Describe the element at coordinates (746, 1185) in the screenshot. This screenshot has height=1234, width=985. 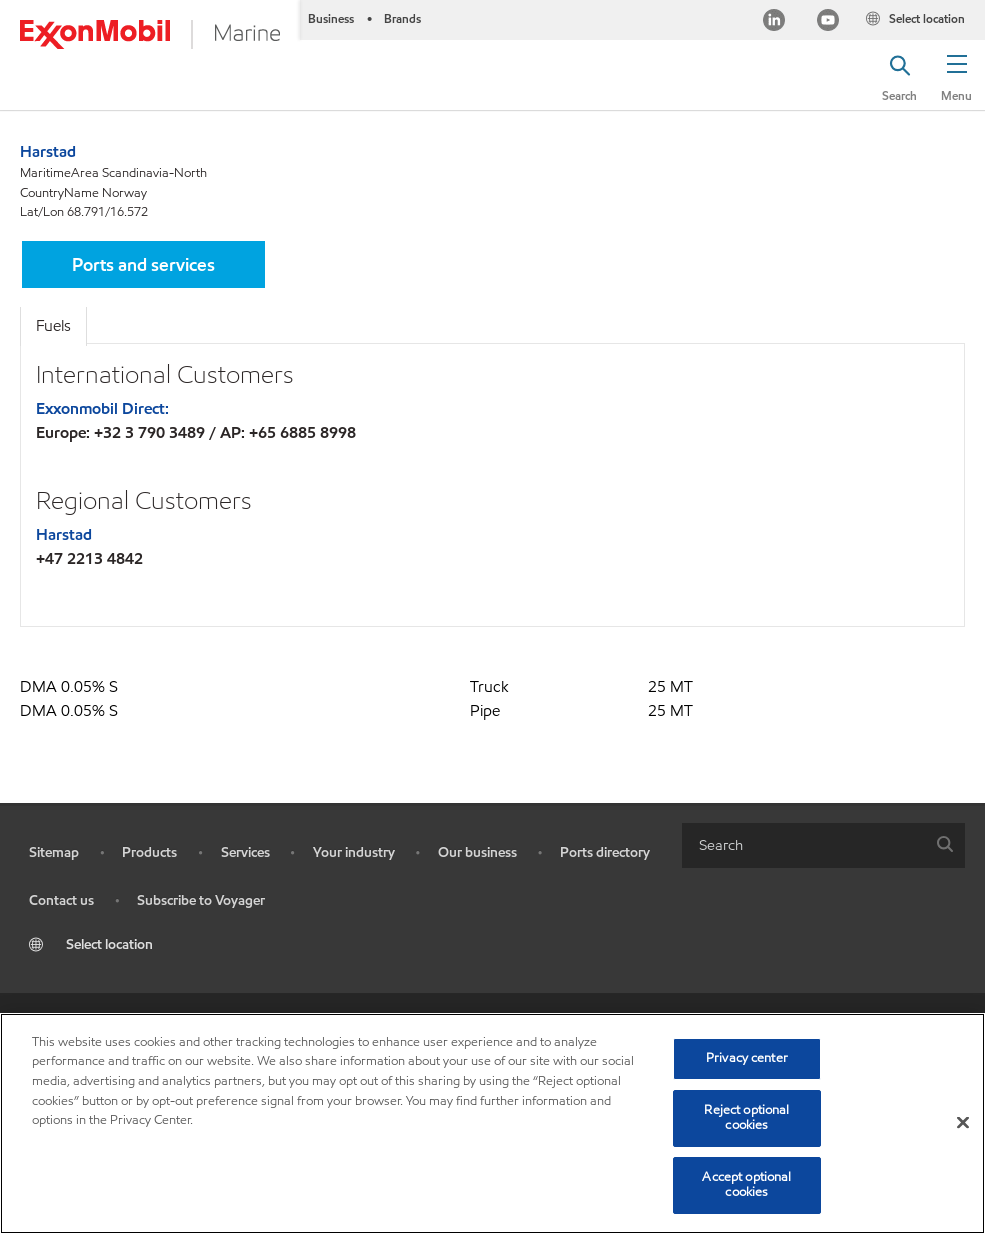
I see `Accept optional cookies` at that location.